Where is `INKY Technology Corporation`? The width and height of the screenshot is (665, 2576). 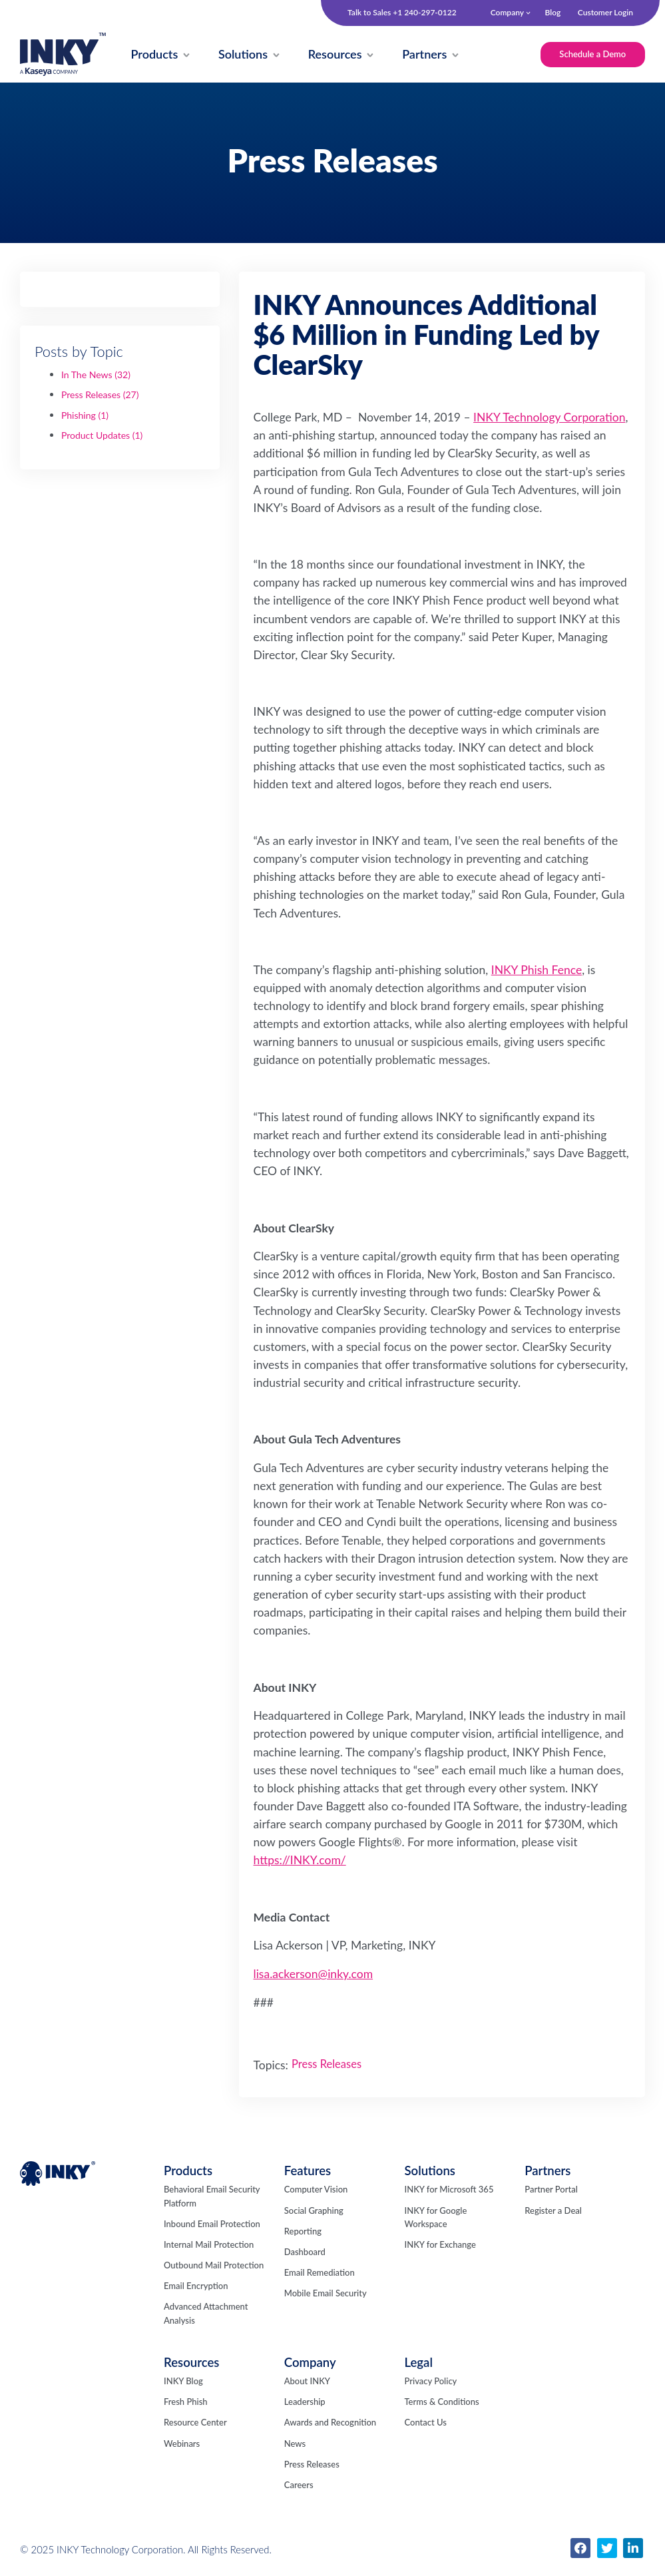
INKY Technology Corporation is located at coordinates (549, 418).